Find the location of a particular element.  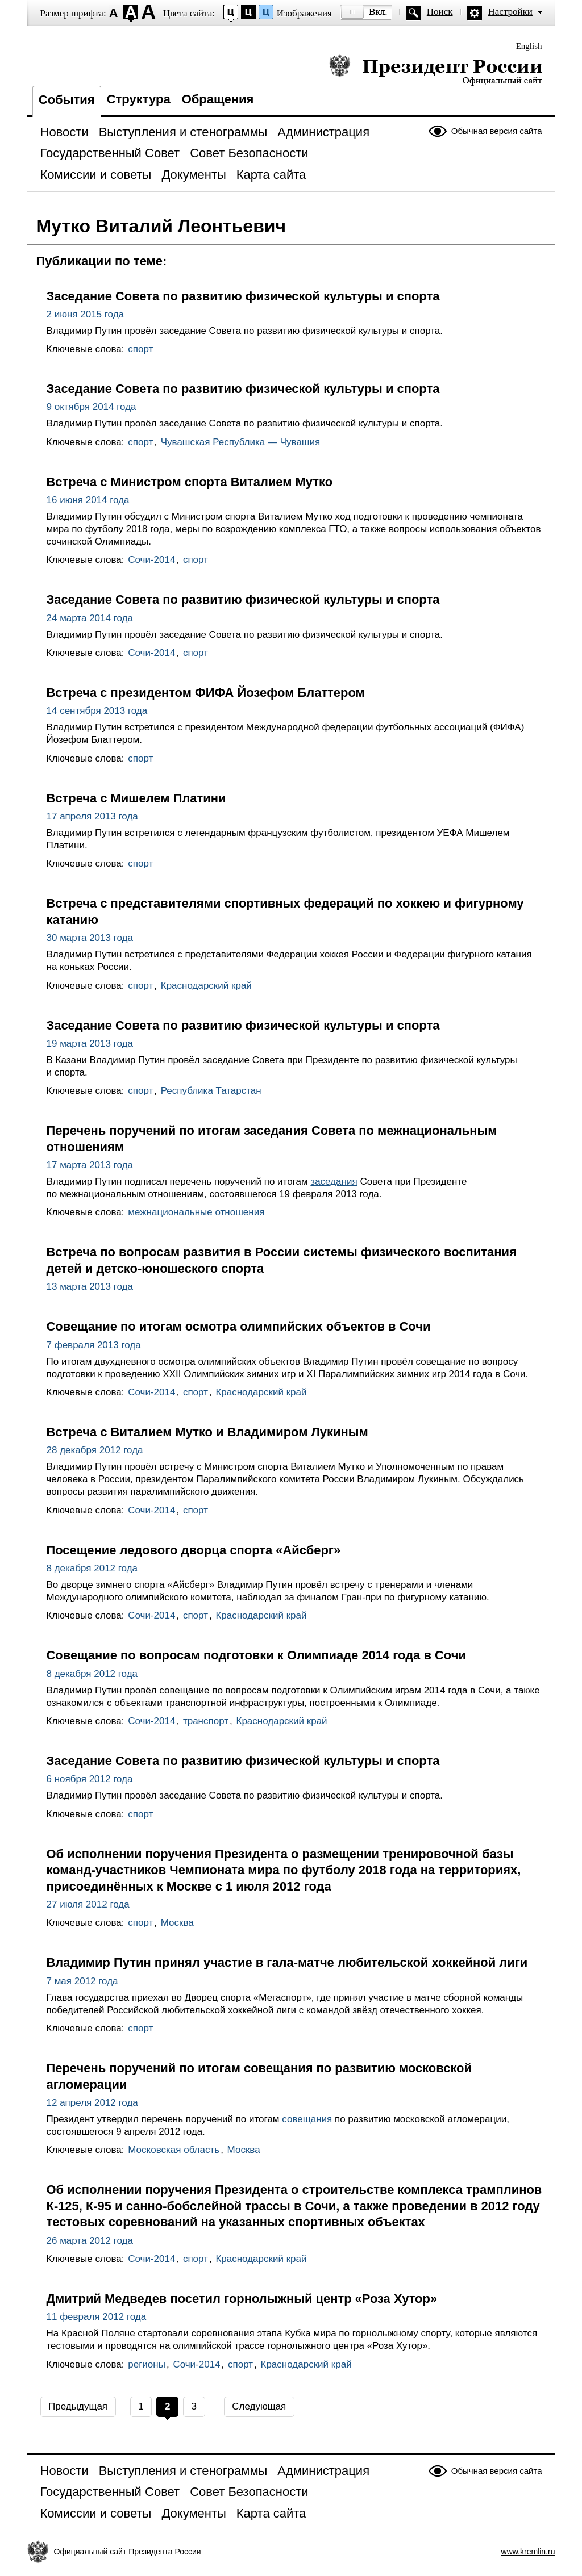

транспорт is located at coordinates (205, 1721).